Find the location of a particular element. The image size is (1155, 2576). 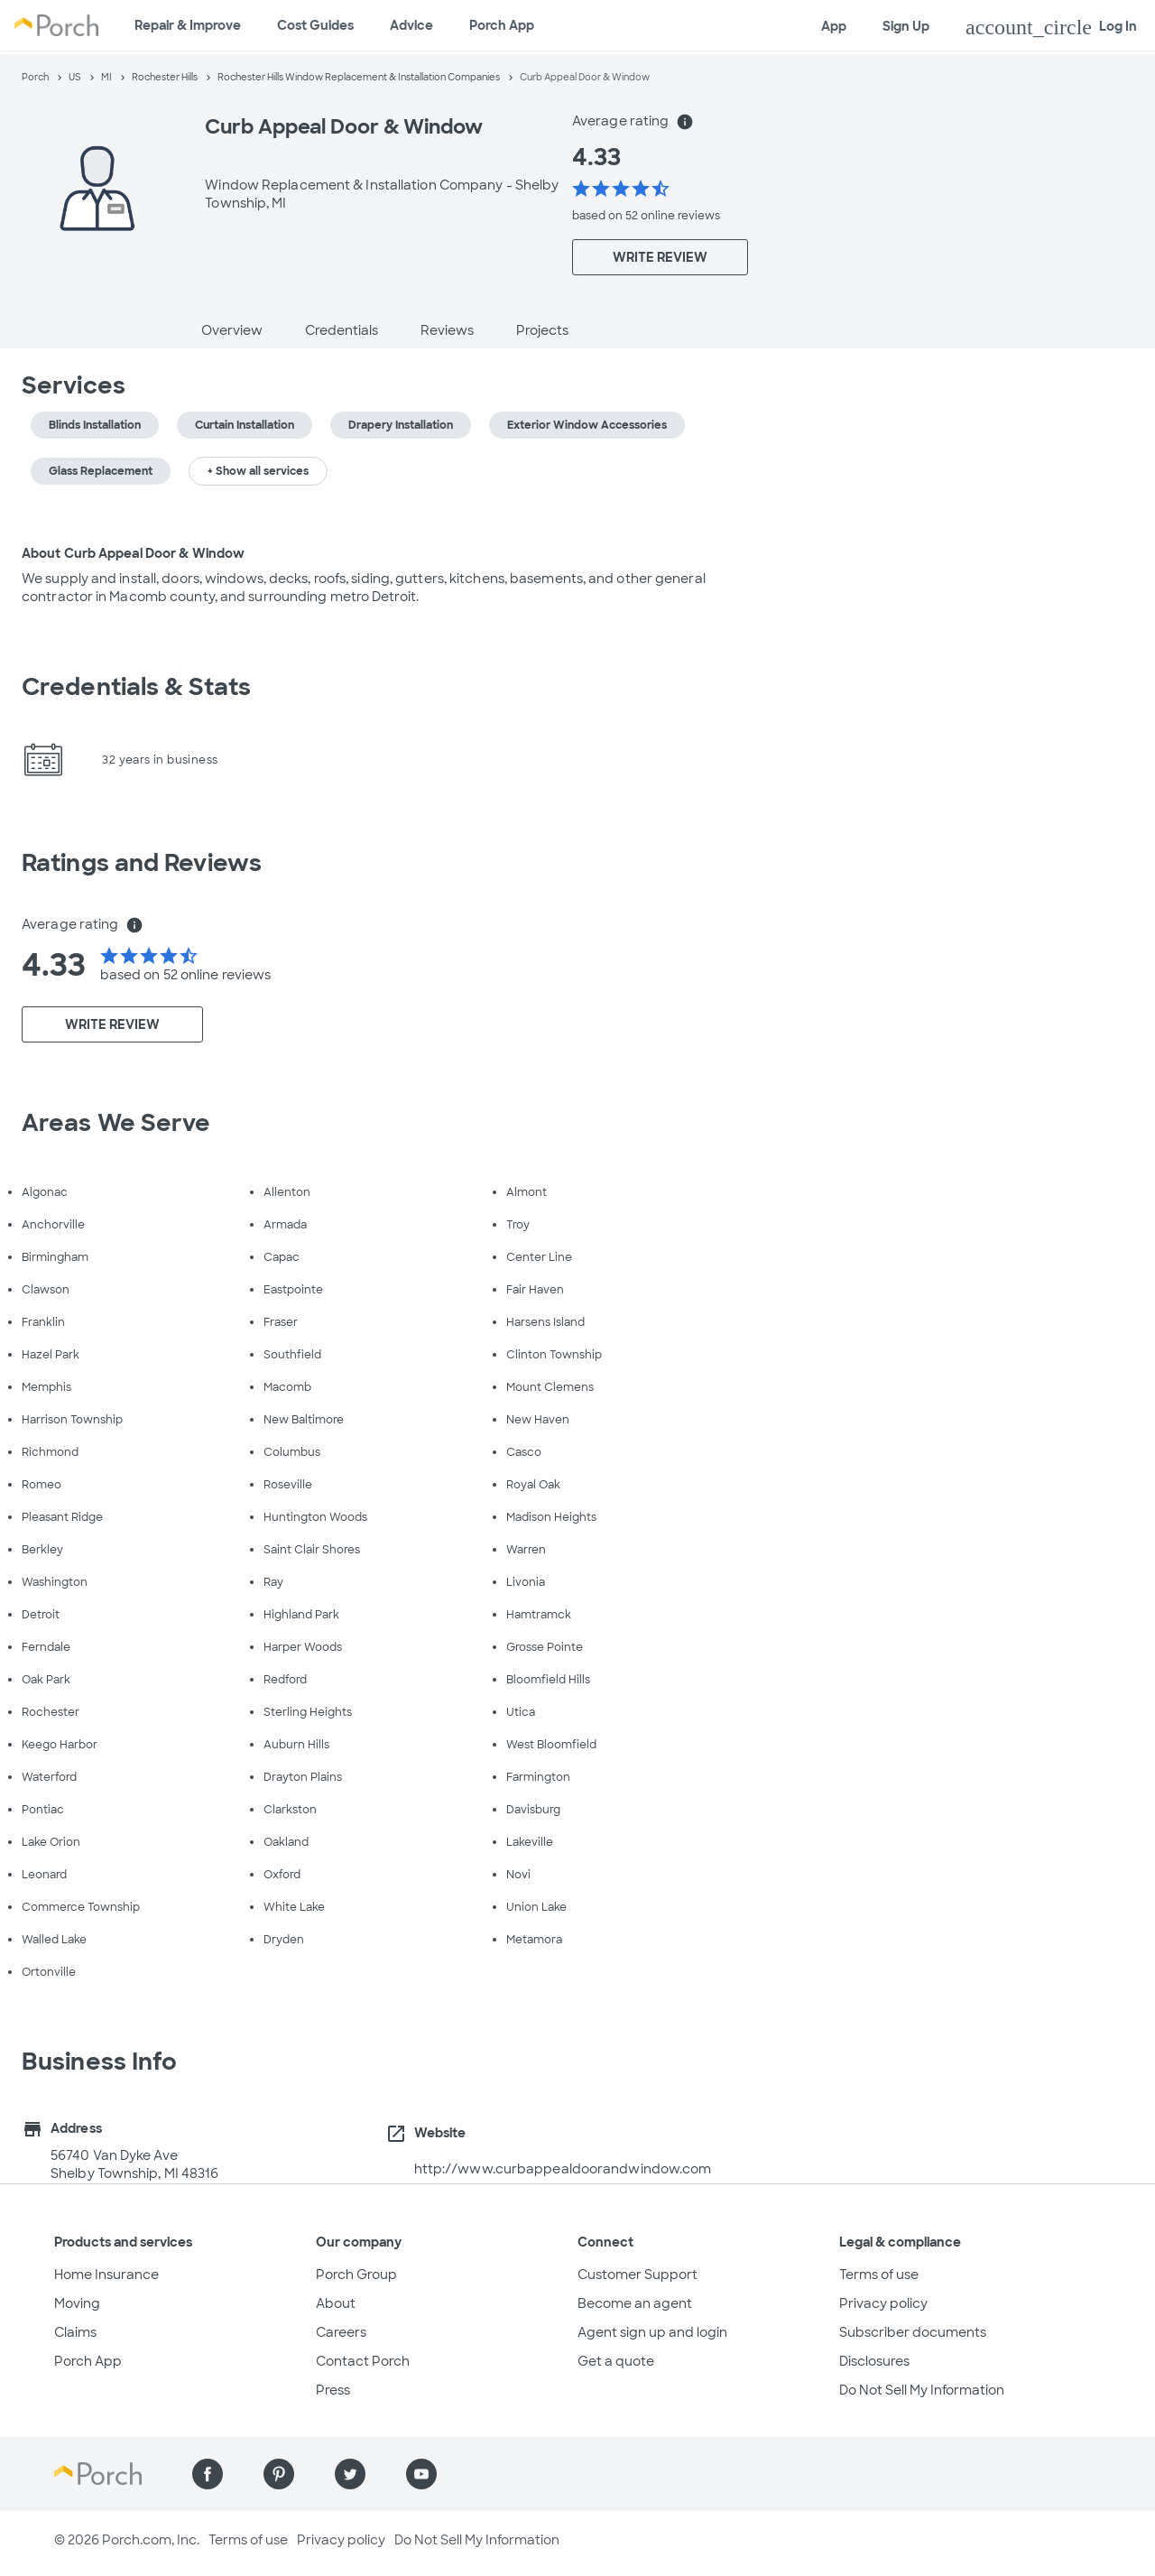

Disclosures is located at coordinates (874, 2361).